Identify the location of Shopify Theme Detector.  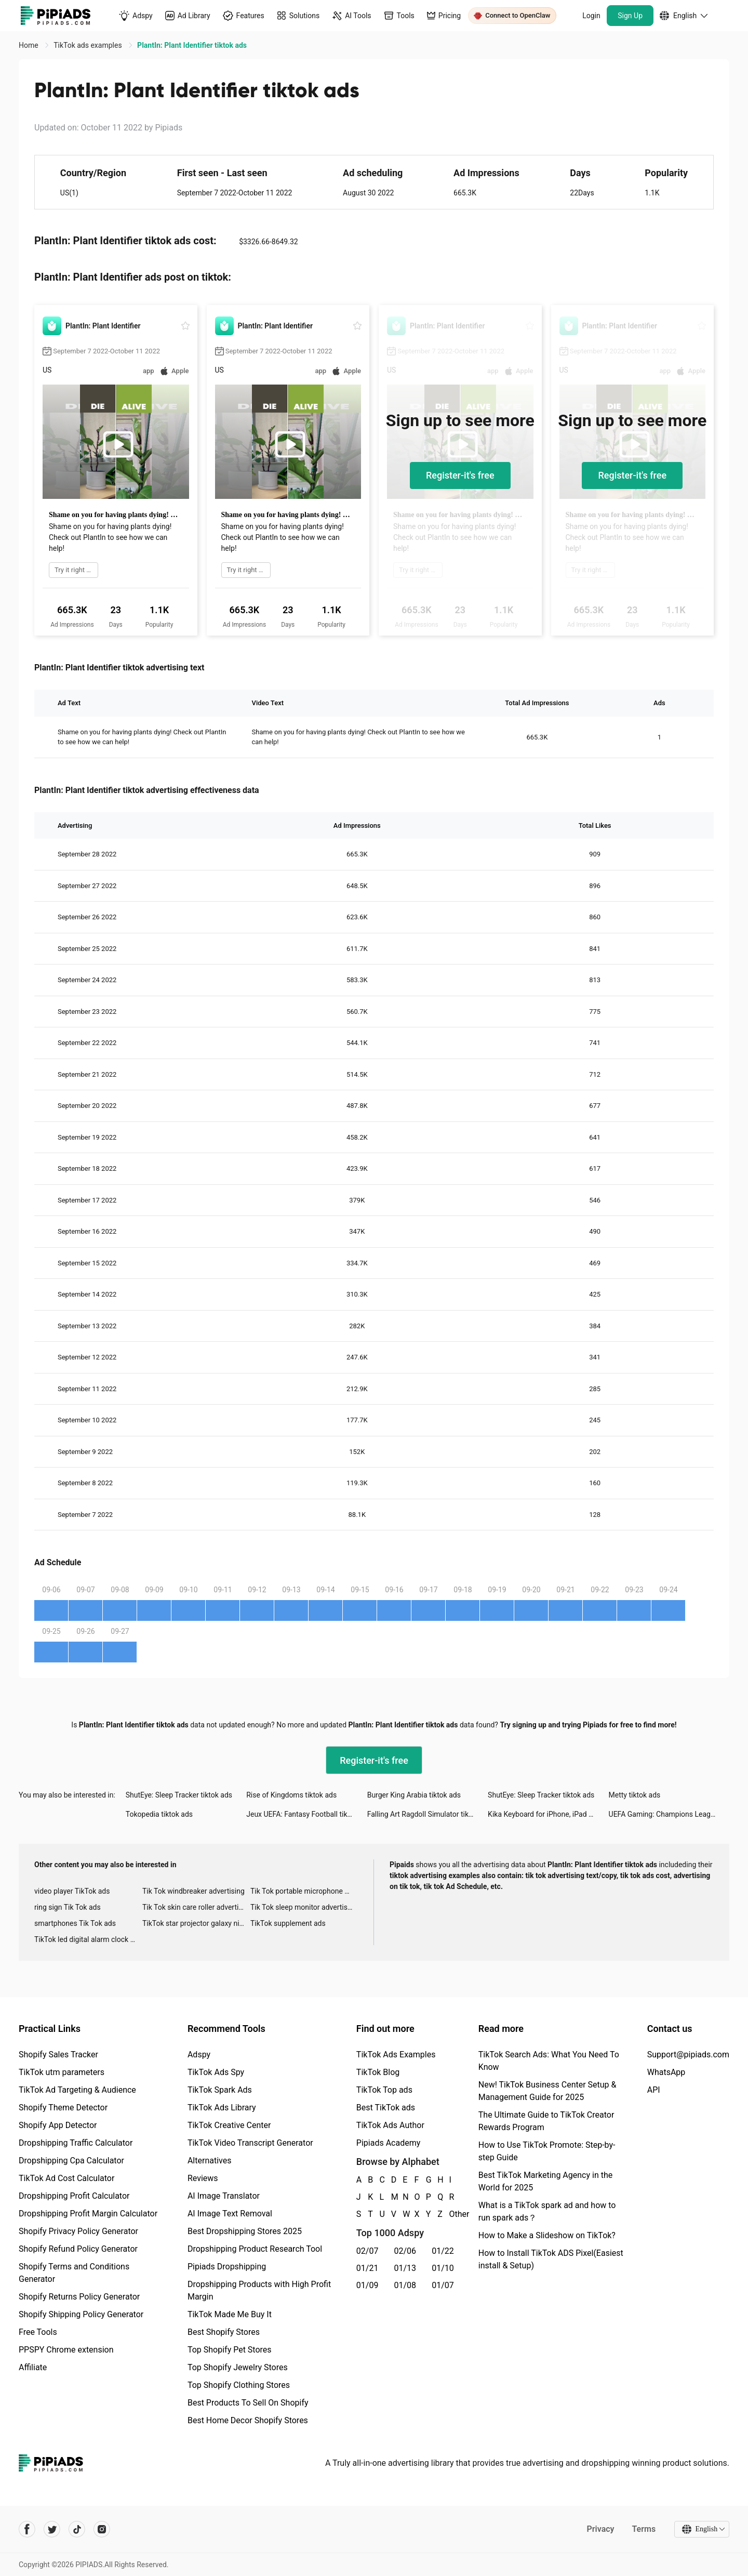
(63, 2107).